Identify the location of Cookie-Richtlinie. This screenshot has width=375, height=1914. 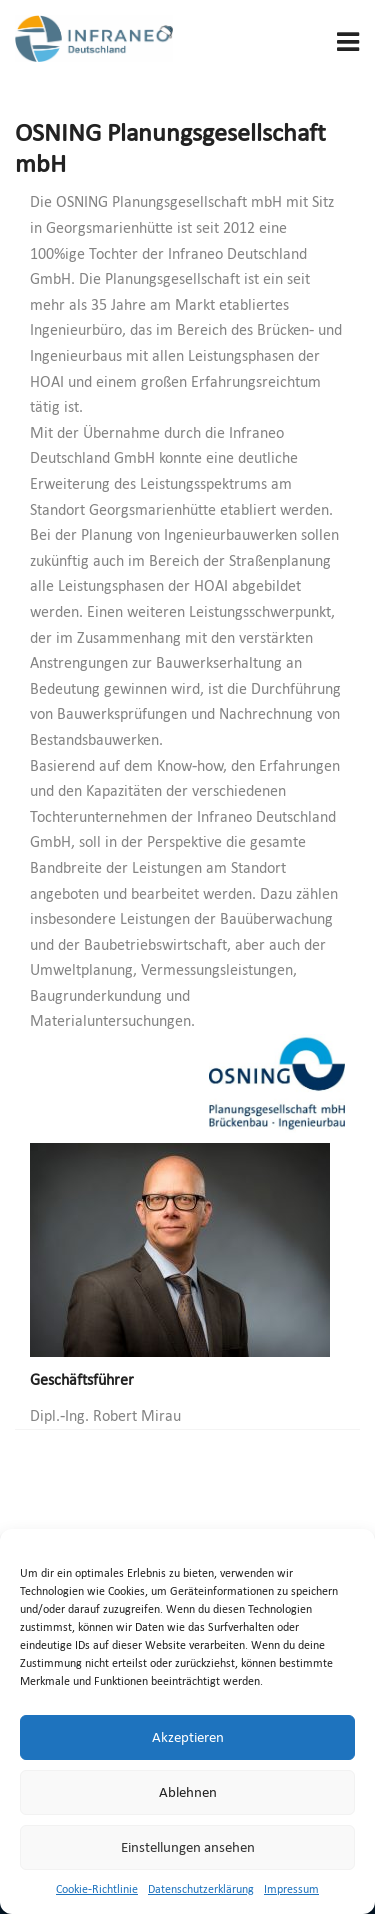
(97, 1889).